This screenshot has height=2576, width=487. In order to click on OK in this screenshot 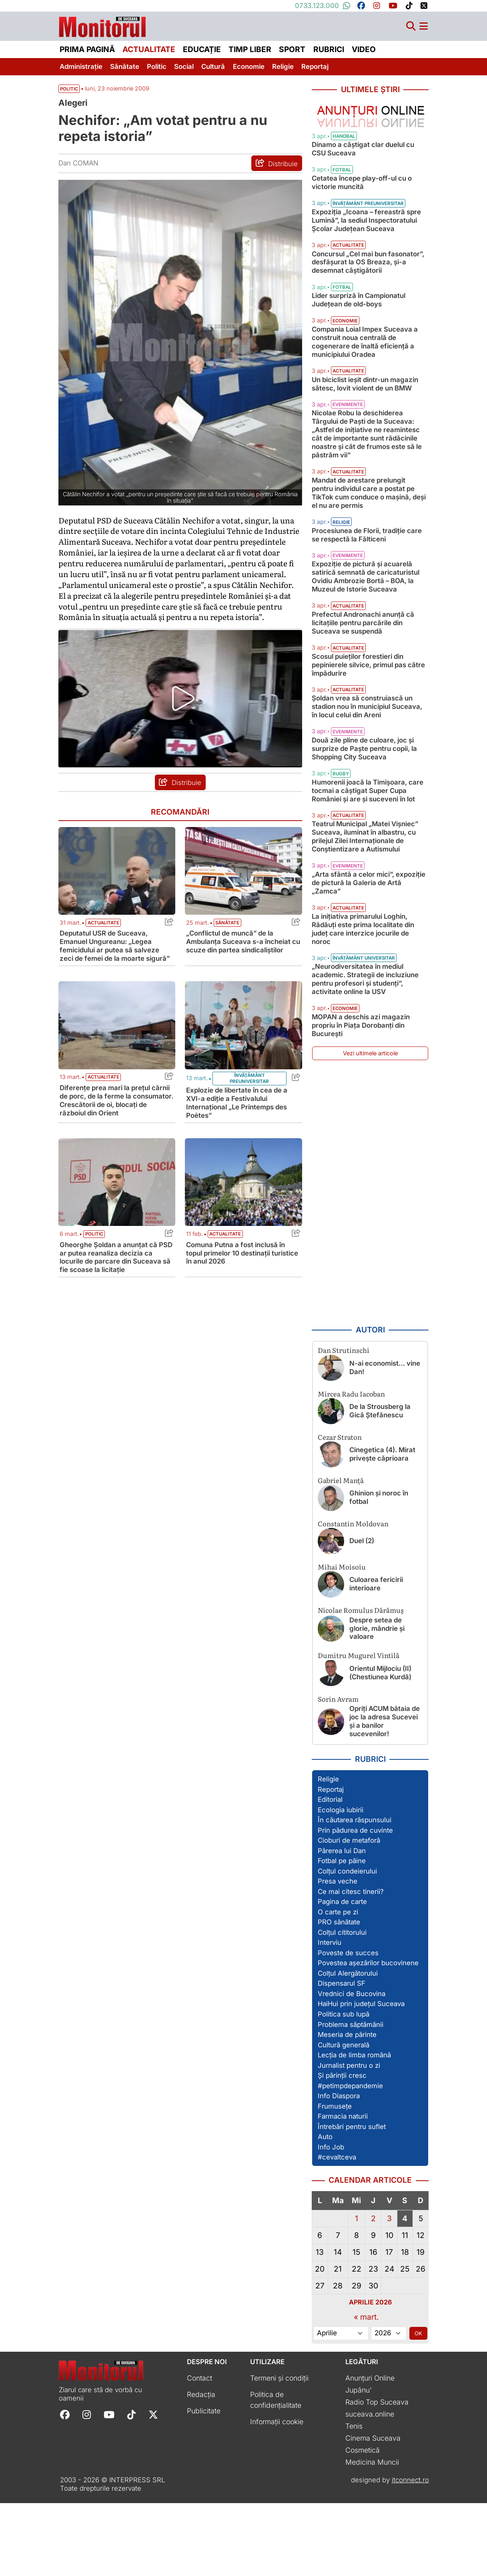, I will do `click(418, 2406)`.